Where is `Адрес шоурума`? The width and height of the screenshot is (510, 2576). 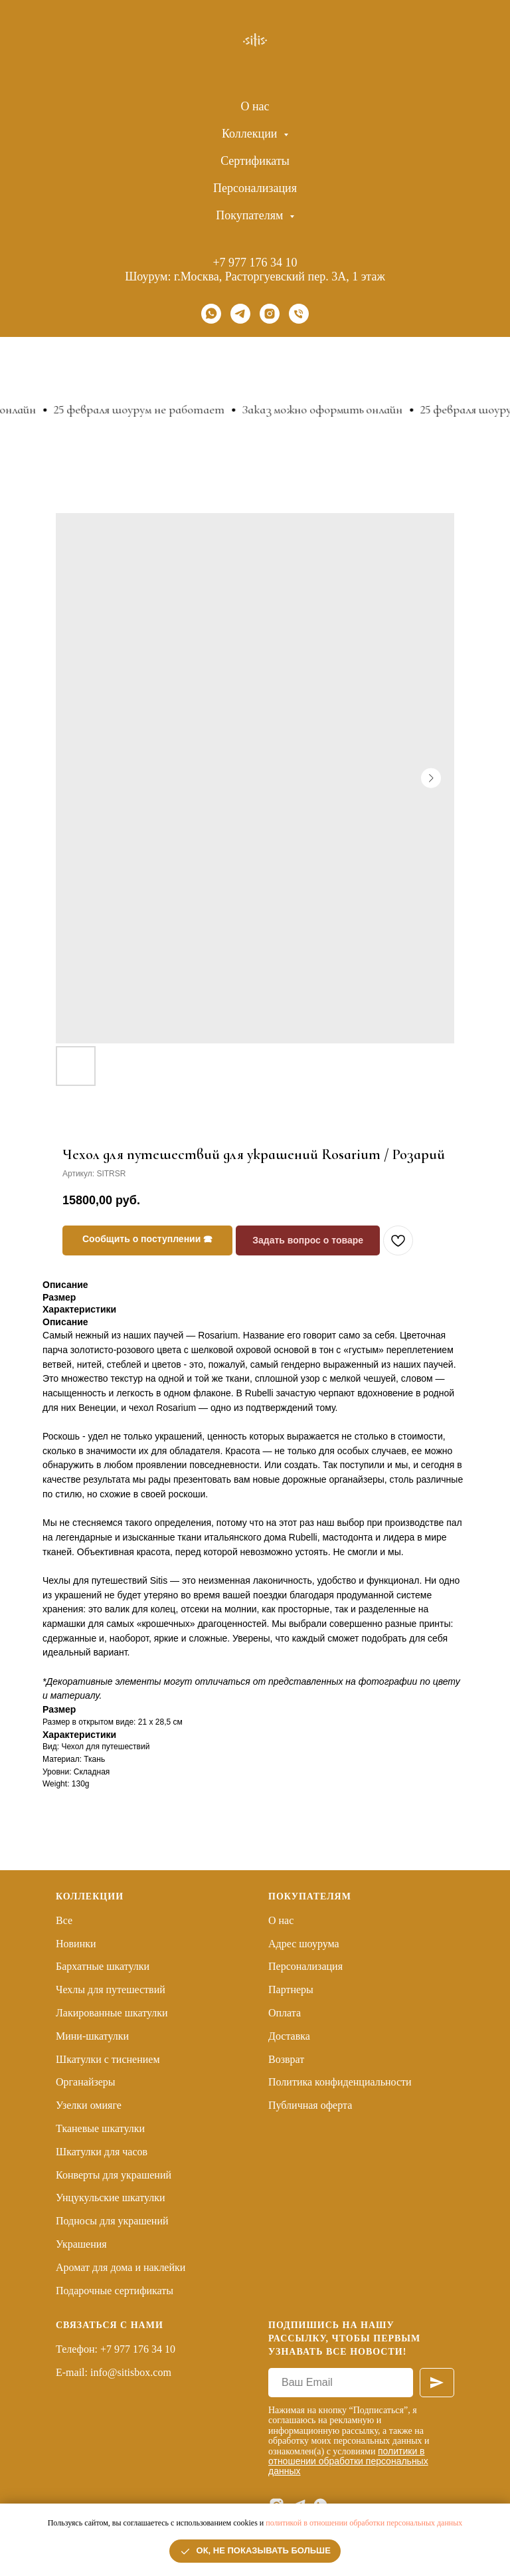 Адрес шоурума is located at coordinates (303, 1943).